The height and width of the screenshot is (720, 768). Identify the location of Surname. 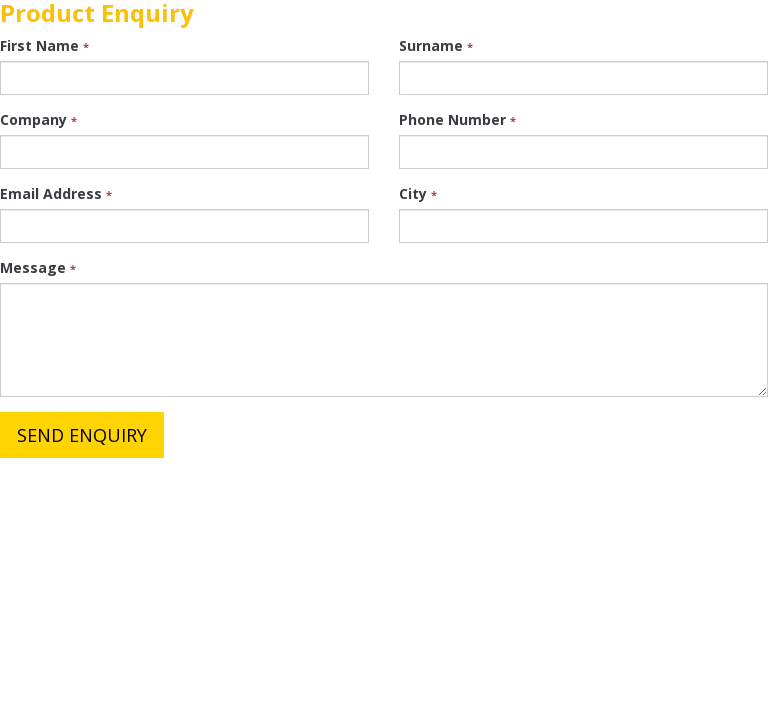
(436, 45).